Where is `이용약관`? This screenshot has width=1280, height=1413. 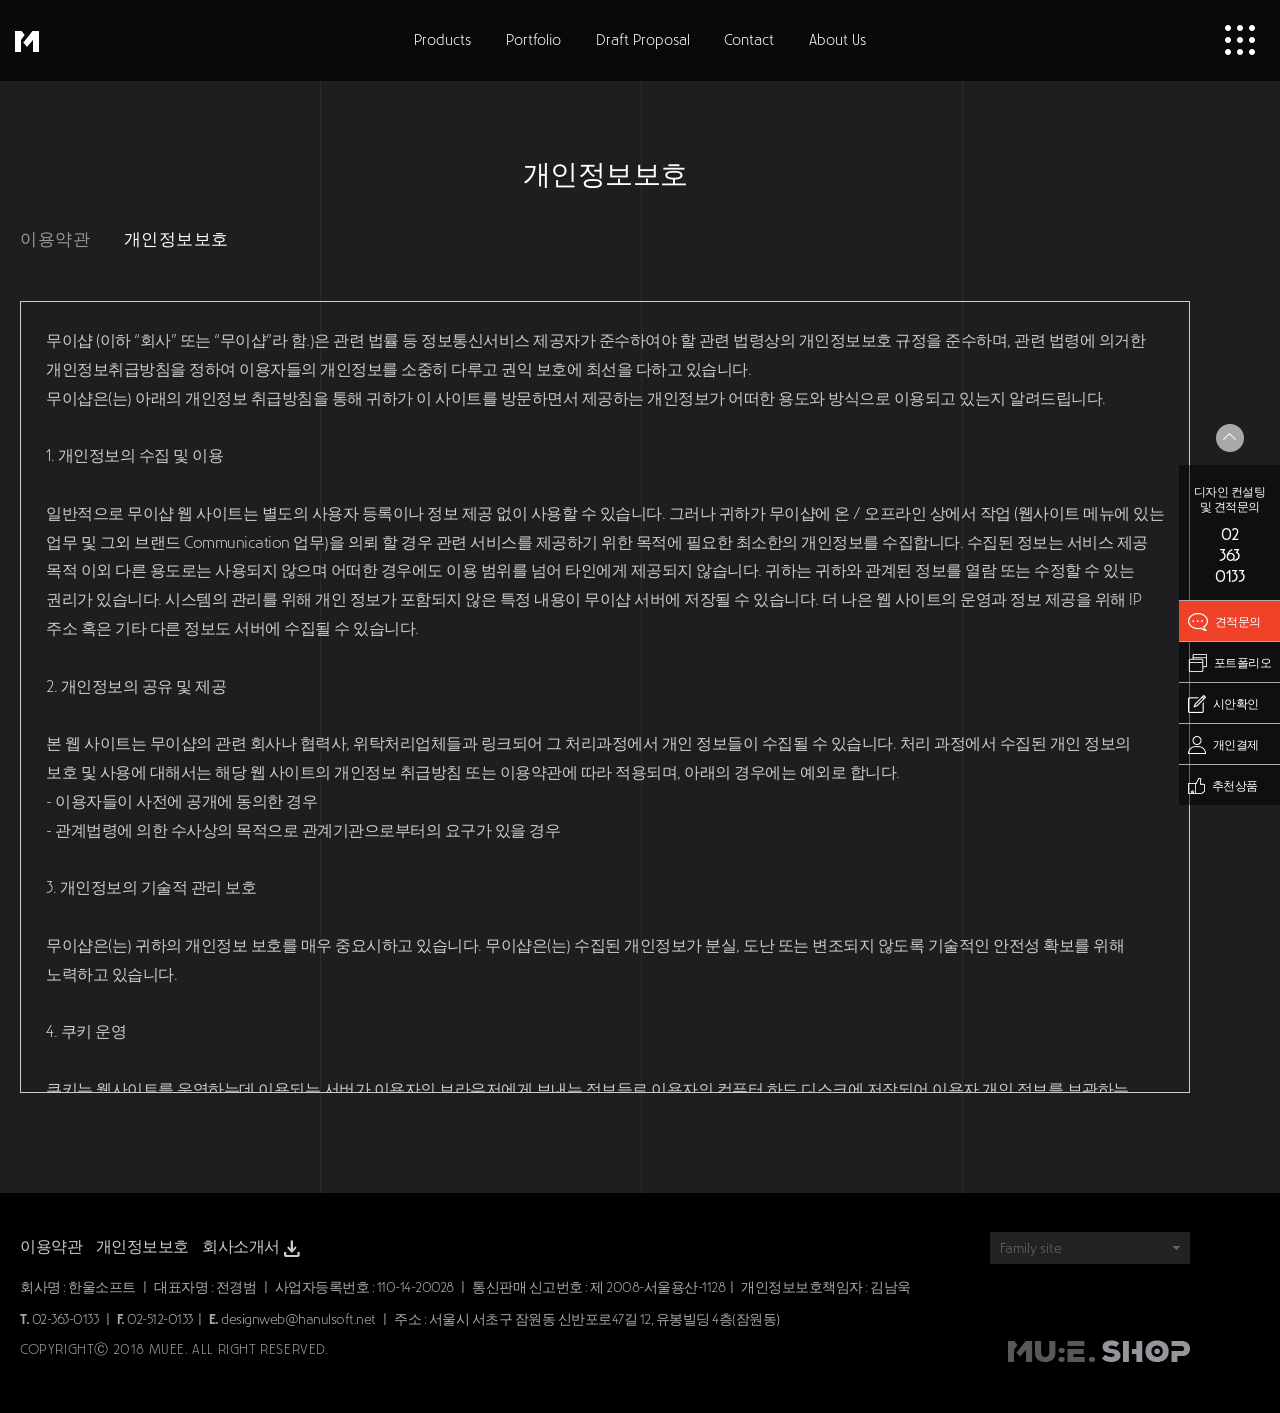 이용약관 is located at coordinates (55, 239).